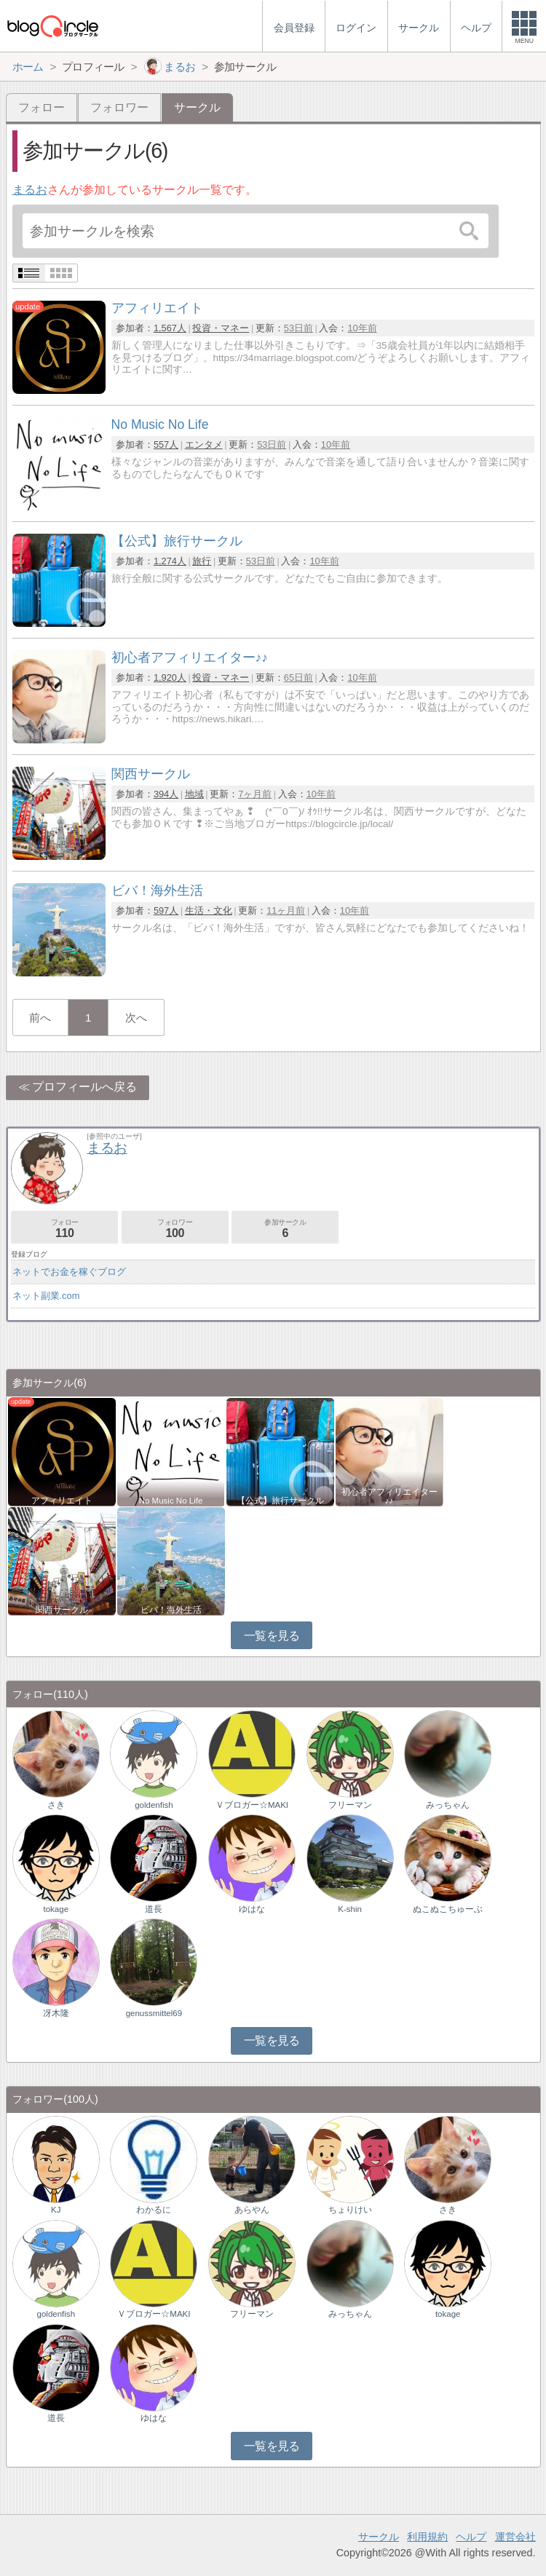 Image resolution: width=546 pixels, height=2576 pixels. What do you see at coordinates (61, 1500) in the screenshot?
I see `アフィリエイト` at bounding box center [61, 1500].